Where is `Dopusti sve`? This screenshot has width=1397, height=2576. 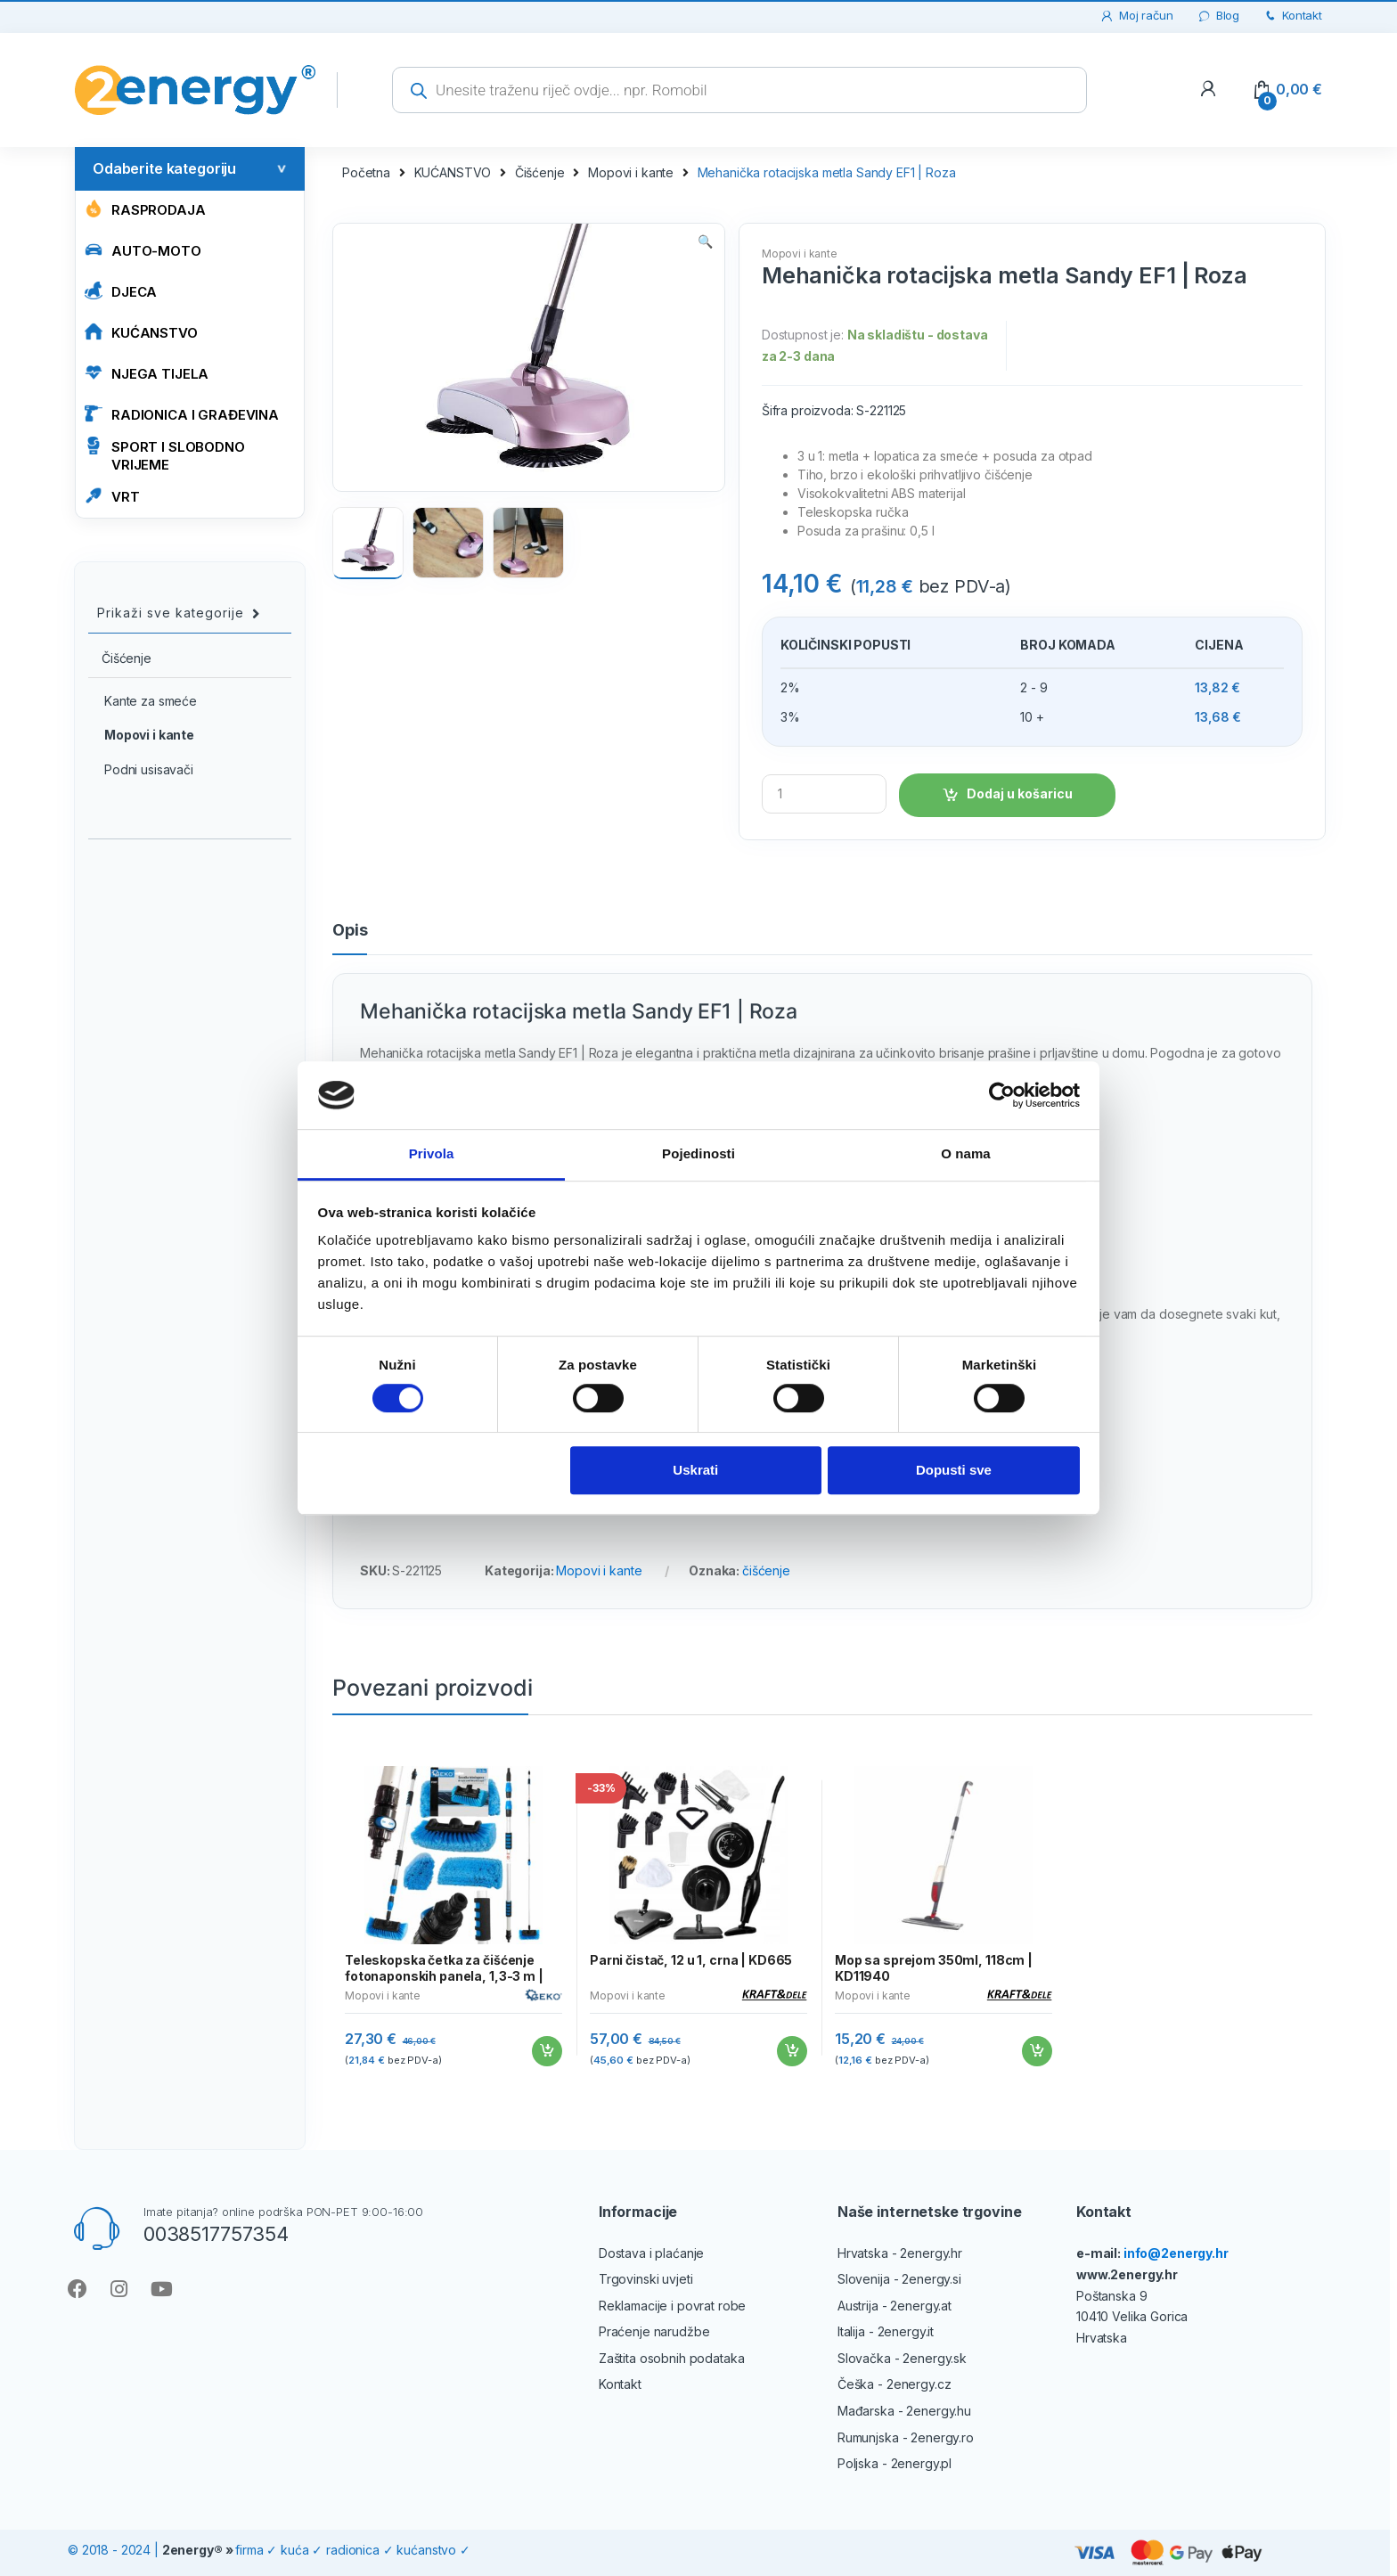
Dopusti sve is located at coordinates (954, 1470).